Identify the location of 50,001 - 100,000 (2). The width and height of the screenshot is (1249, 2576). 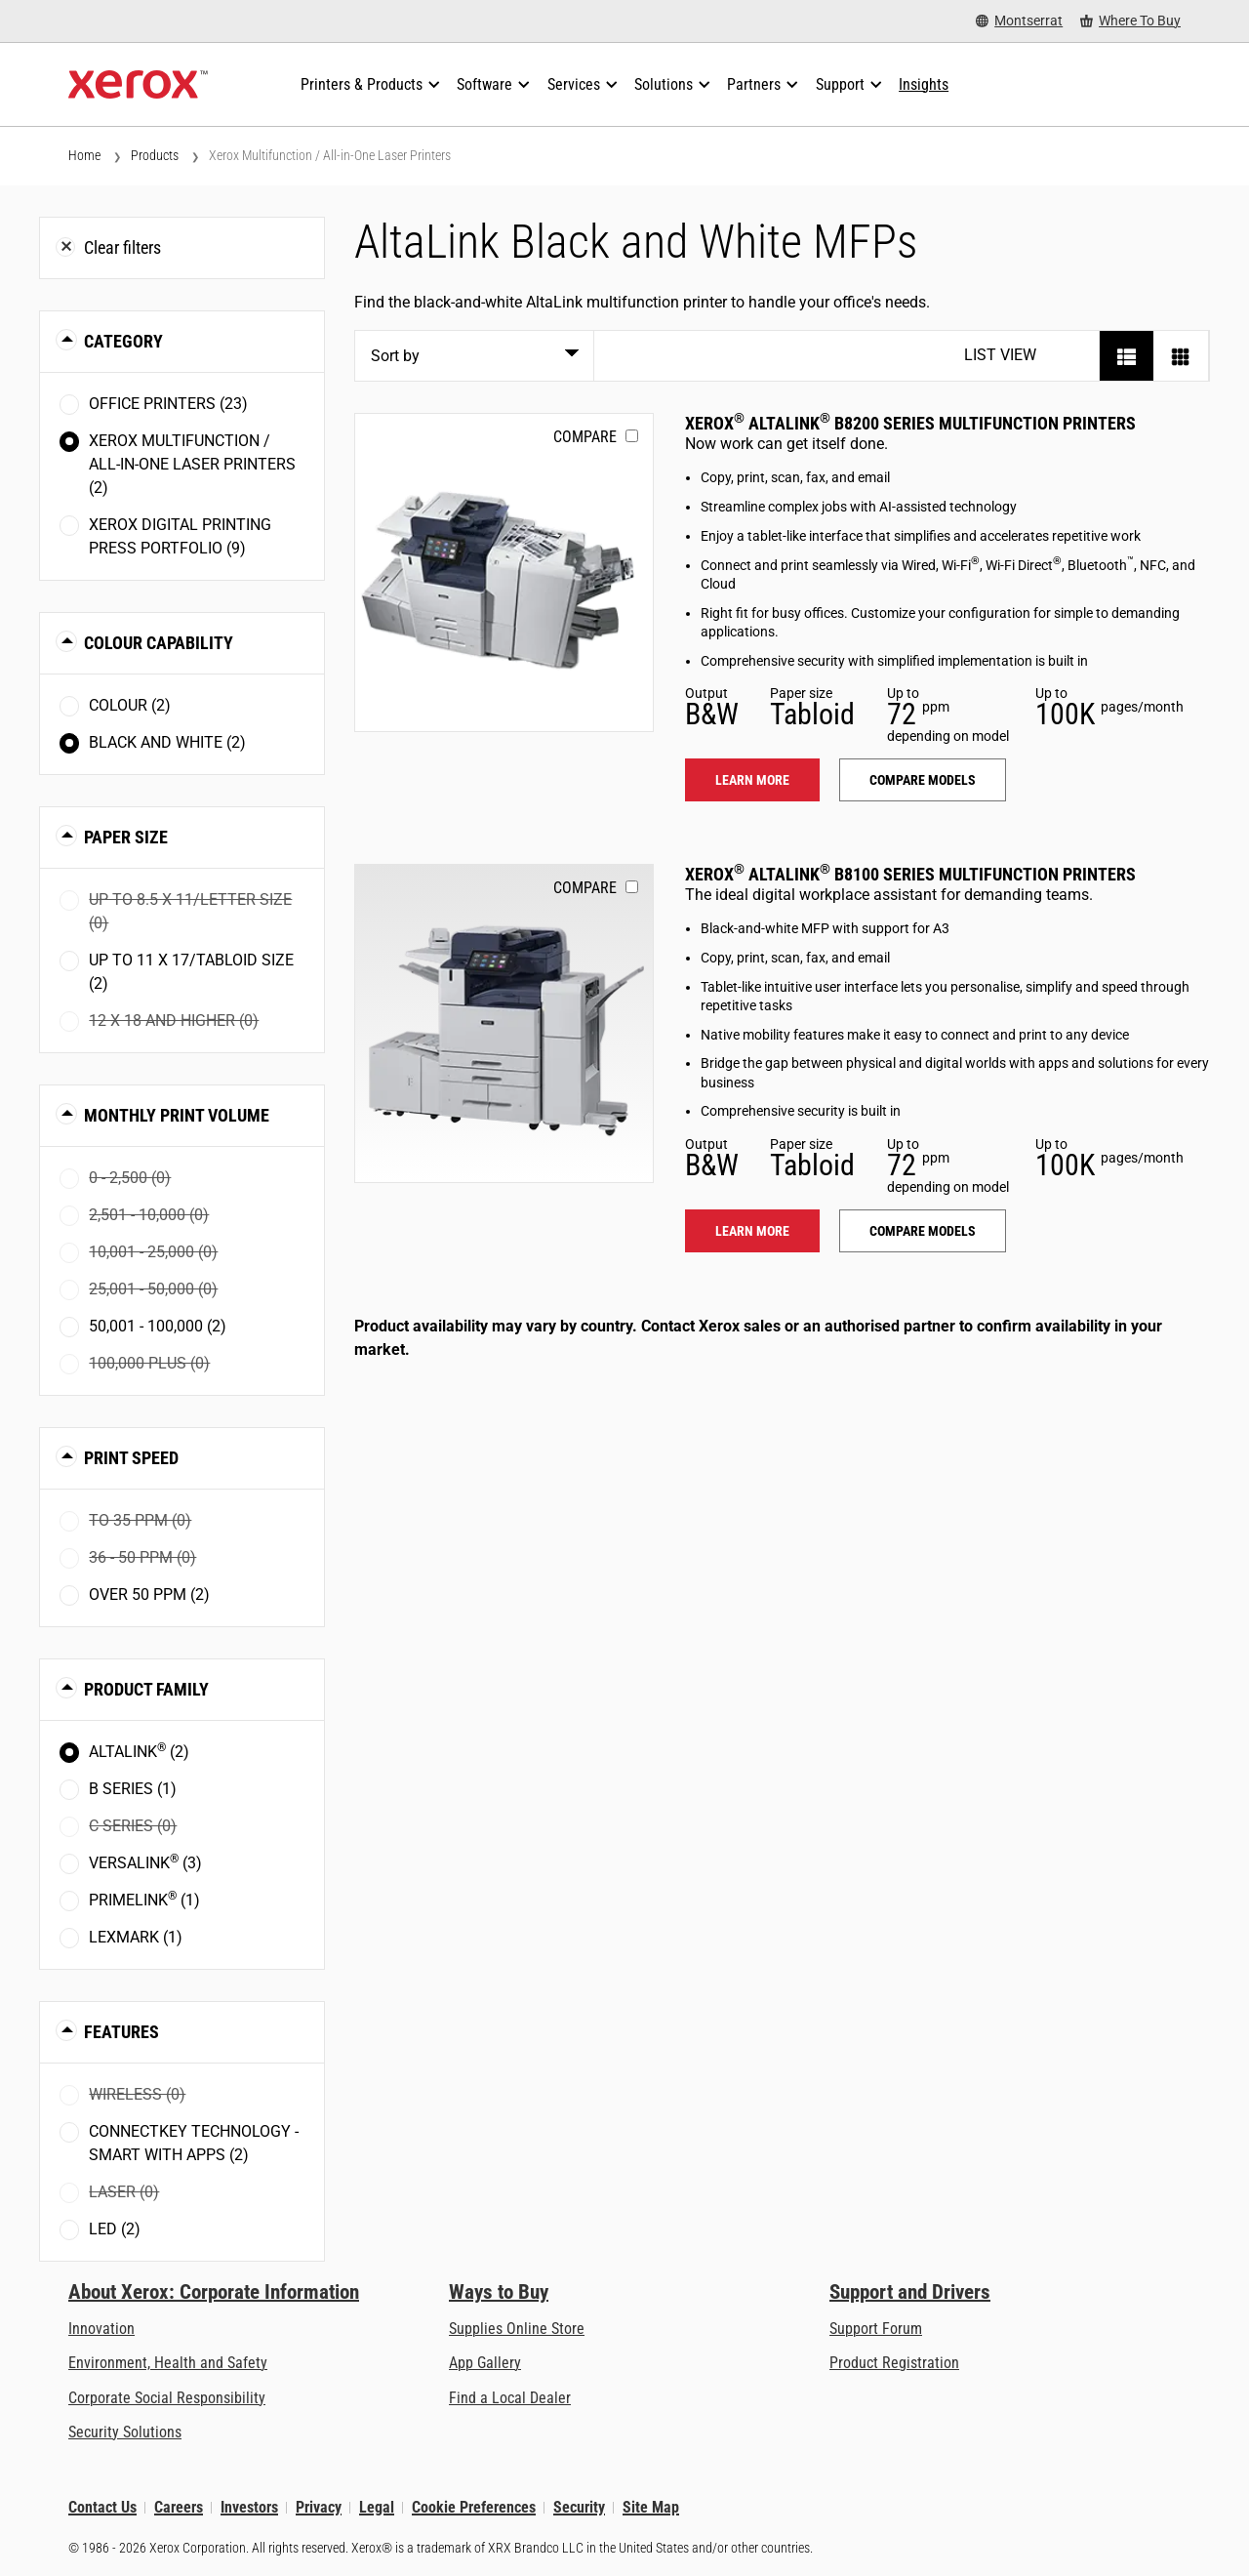
(157, 1326).